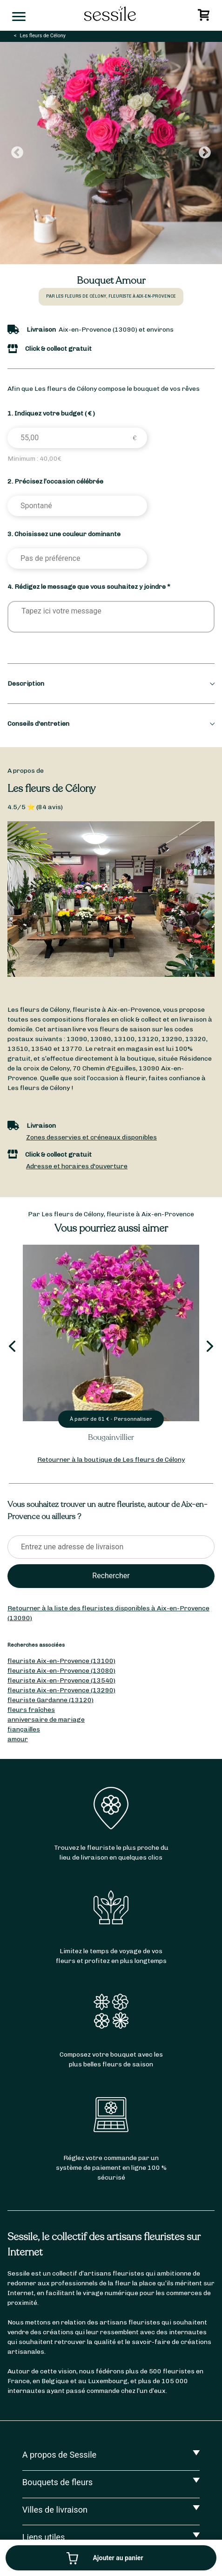 The width and height of the screenshot is (222, 2576). What do you see at coordinates (88, 587) in the screenshot?
I see `4. Rédigez le message que vous souhaitez y joindre *` at bounding box center [88, 587].